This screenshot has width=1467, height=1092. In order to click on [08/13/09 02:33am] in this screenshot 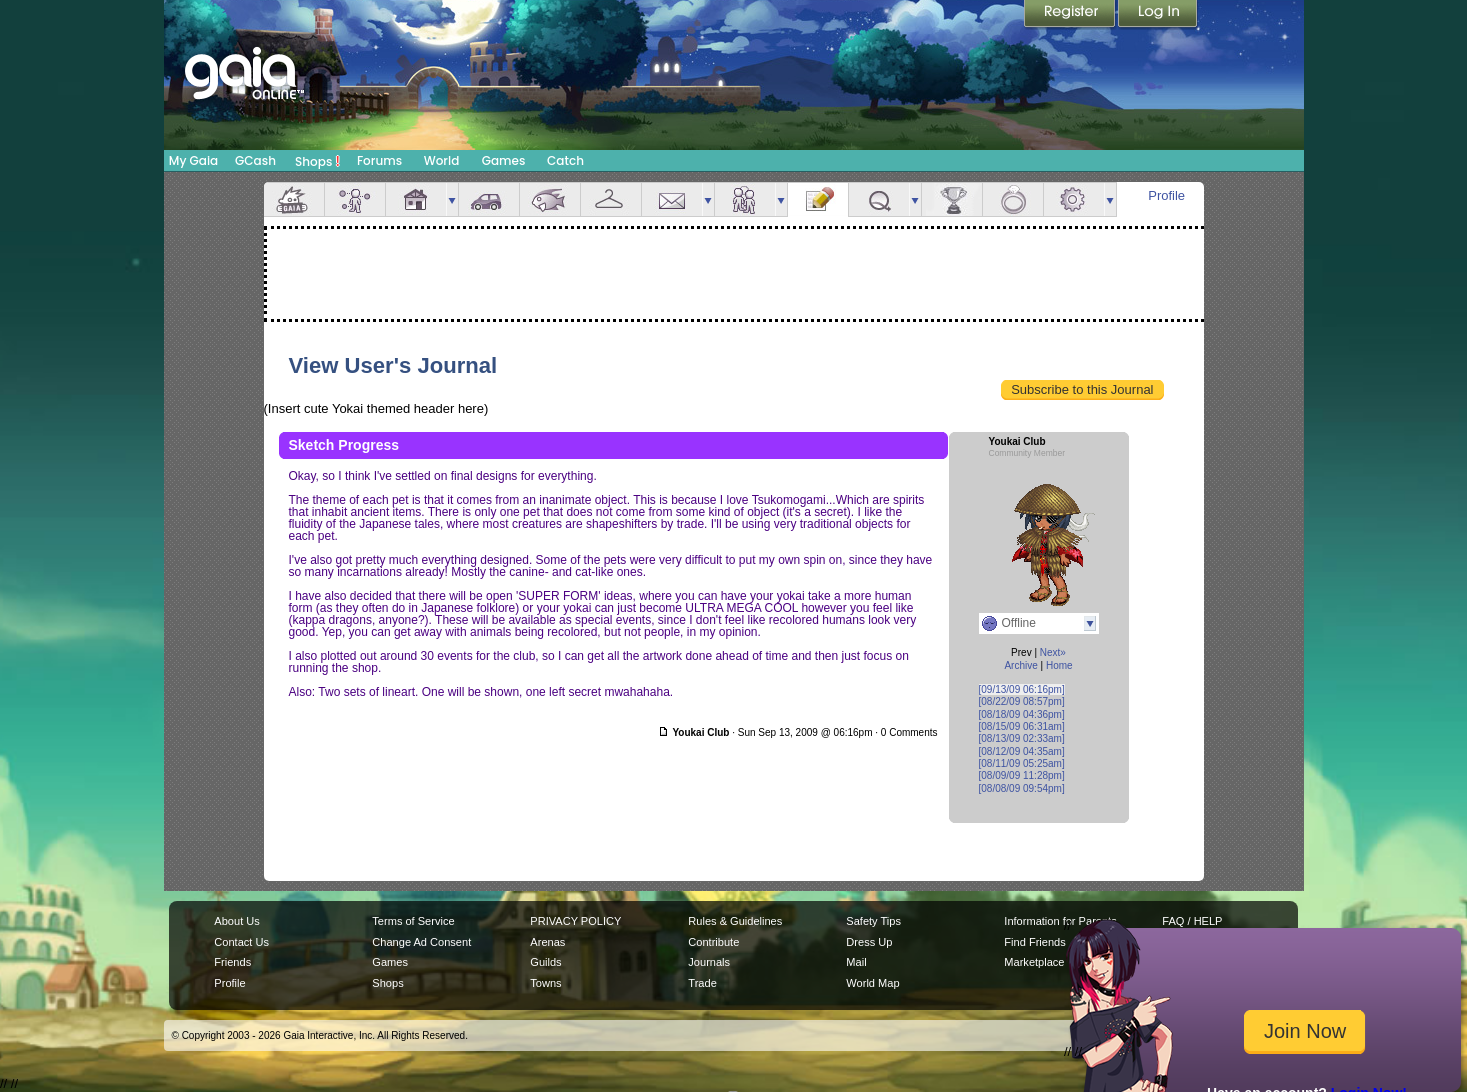, I will do `click(1022, 738)`.